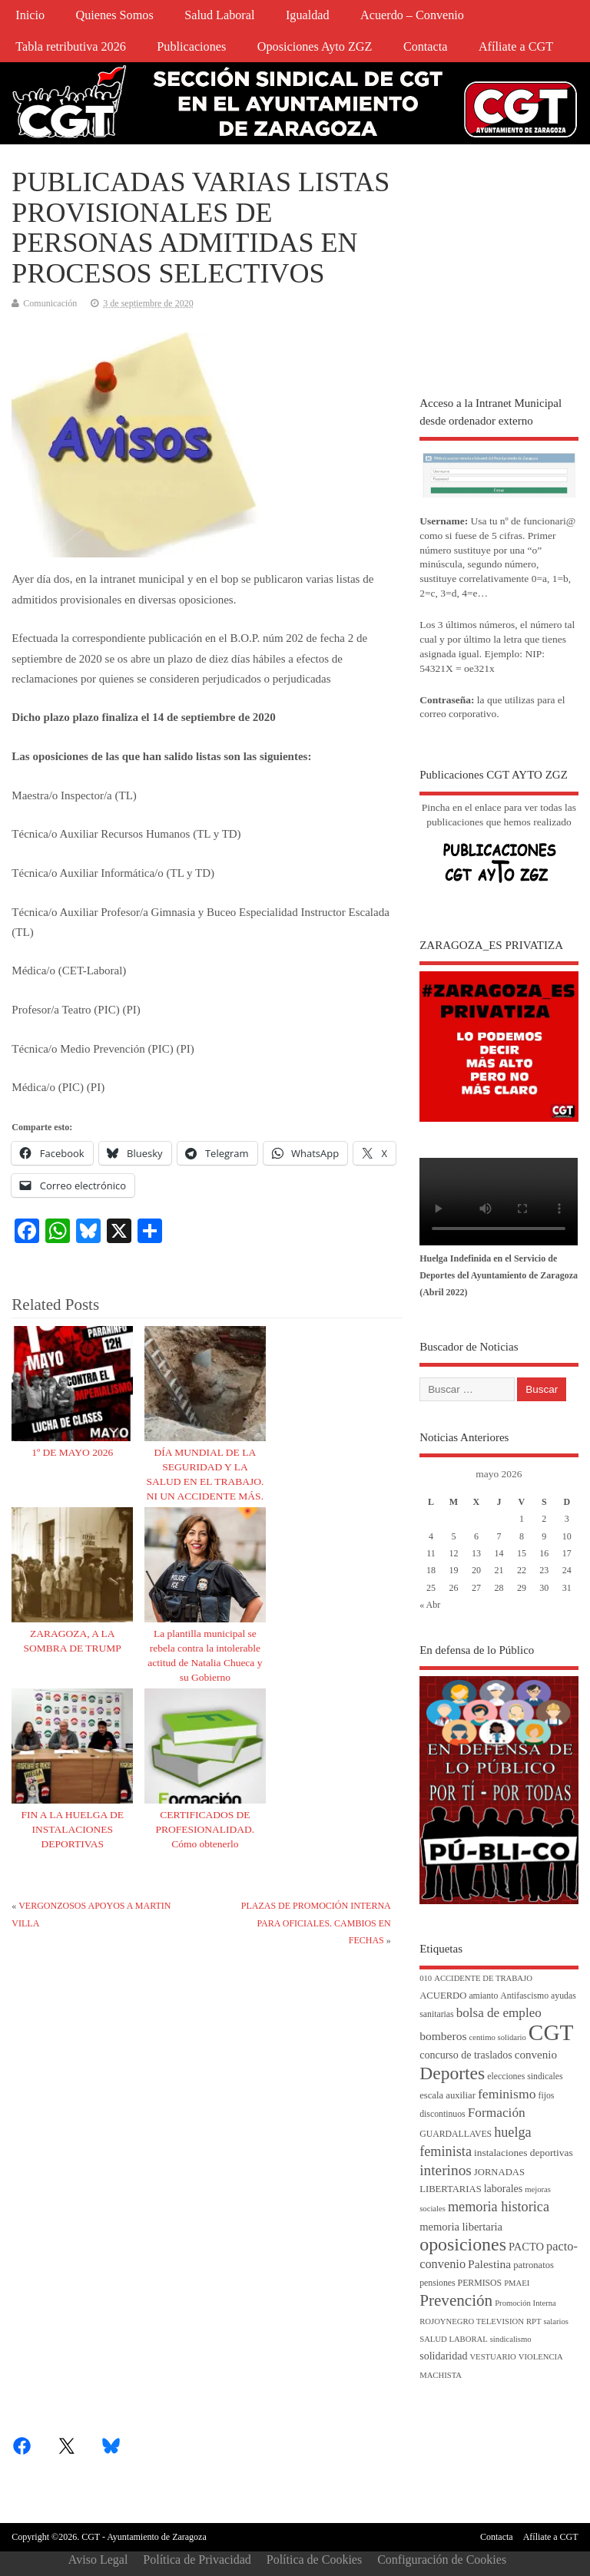  What do you see at coordinates (496, 2112) in the screenshot?
I see `Formación [Formación (15 elementos)]` at bounding box center [496, 2112].